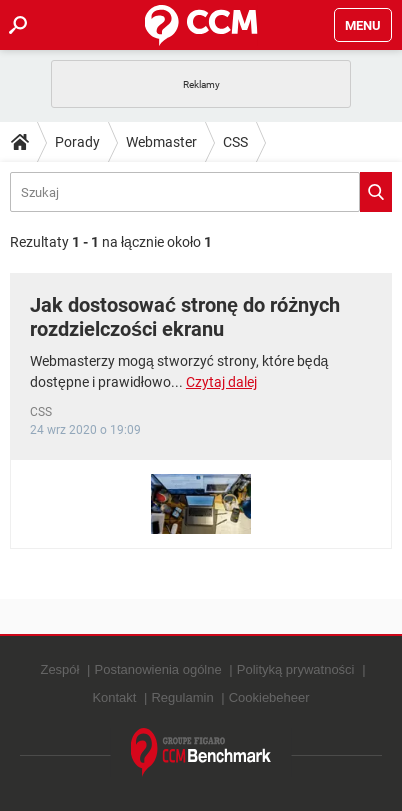 This screenshot has height=811, width=402. Describe the element at coordinates (158, 669) in the screenshot. I see `Postanowienia ogólne` at that location.